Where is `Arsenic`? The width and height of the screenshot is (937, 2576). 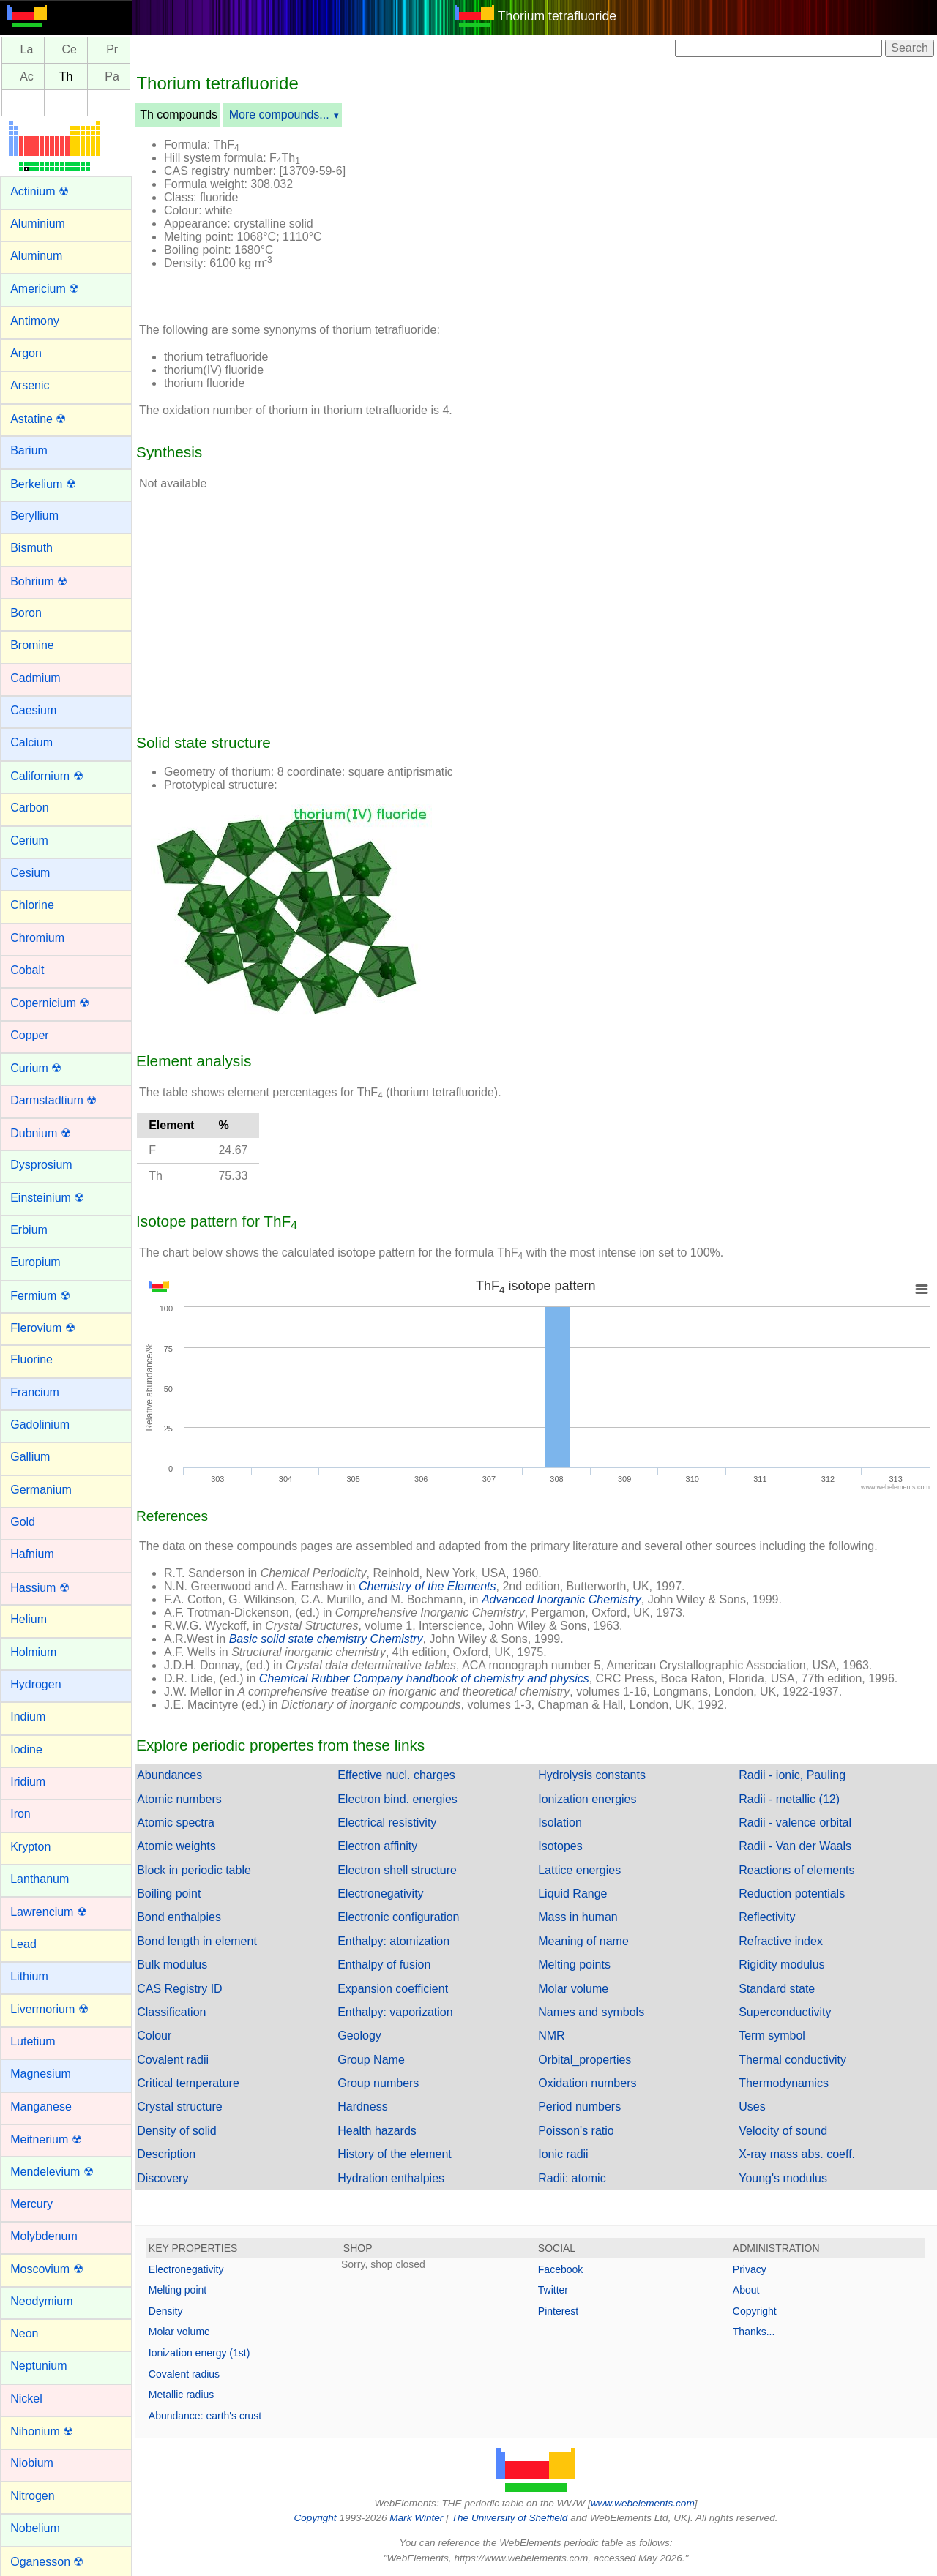 Arsenic is located at coordinates (29, 385).